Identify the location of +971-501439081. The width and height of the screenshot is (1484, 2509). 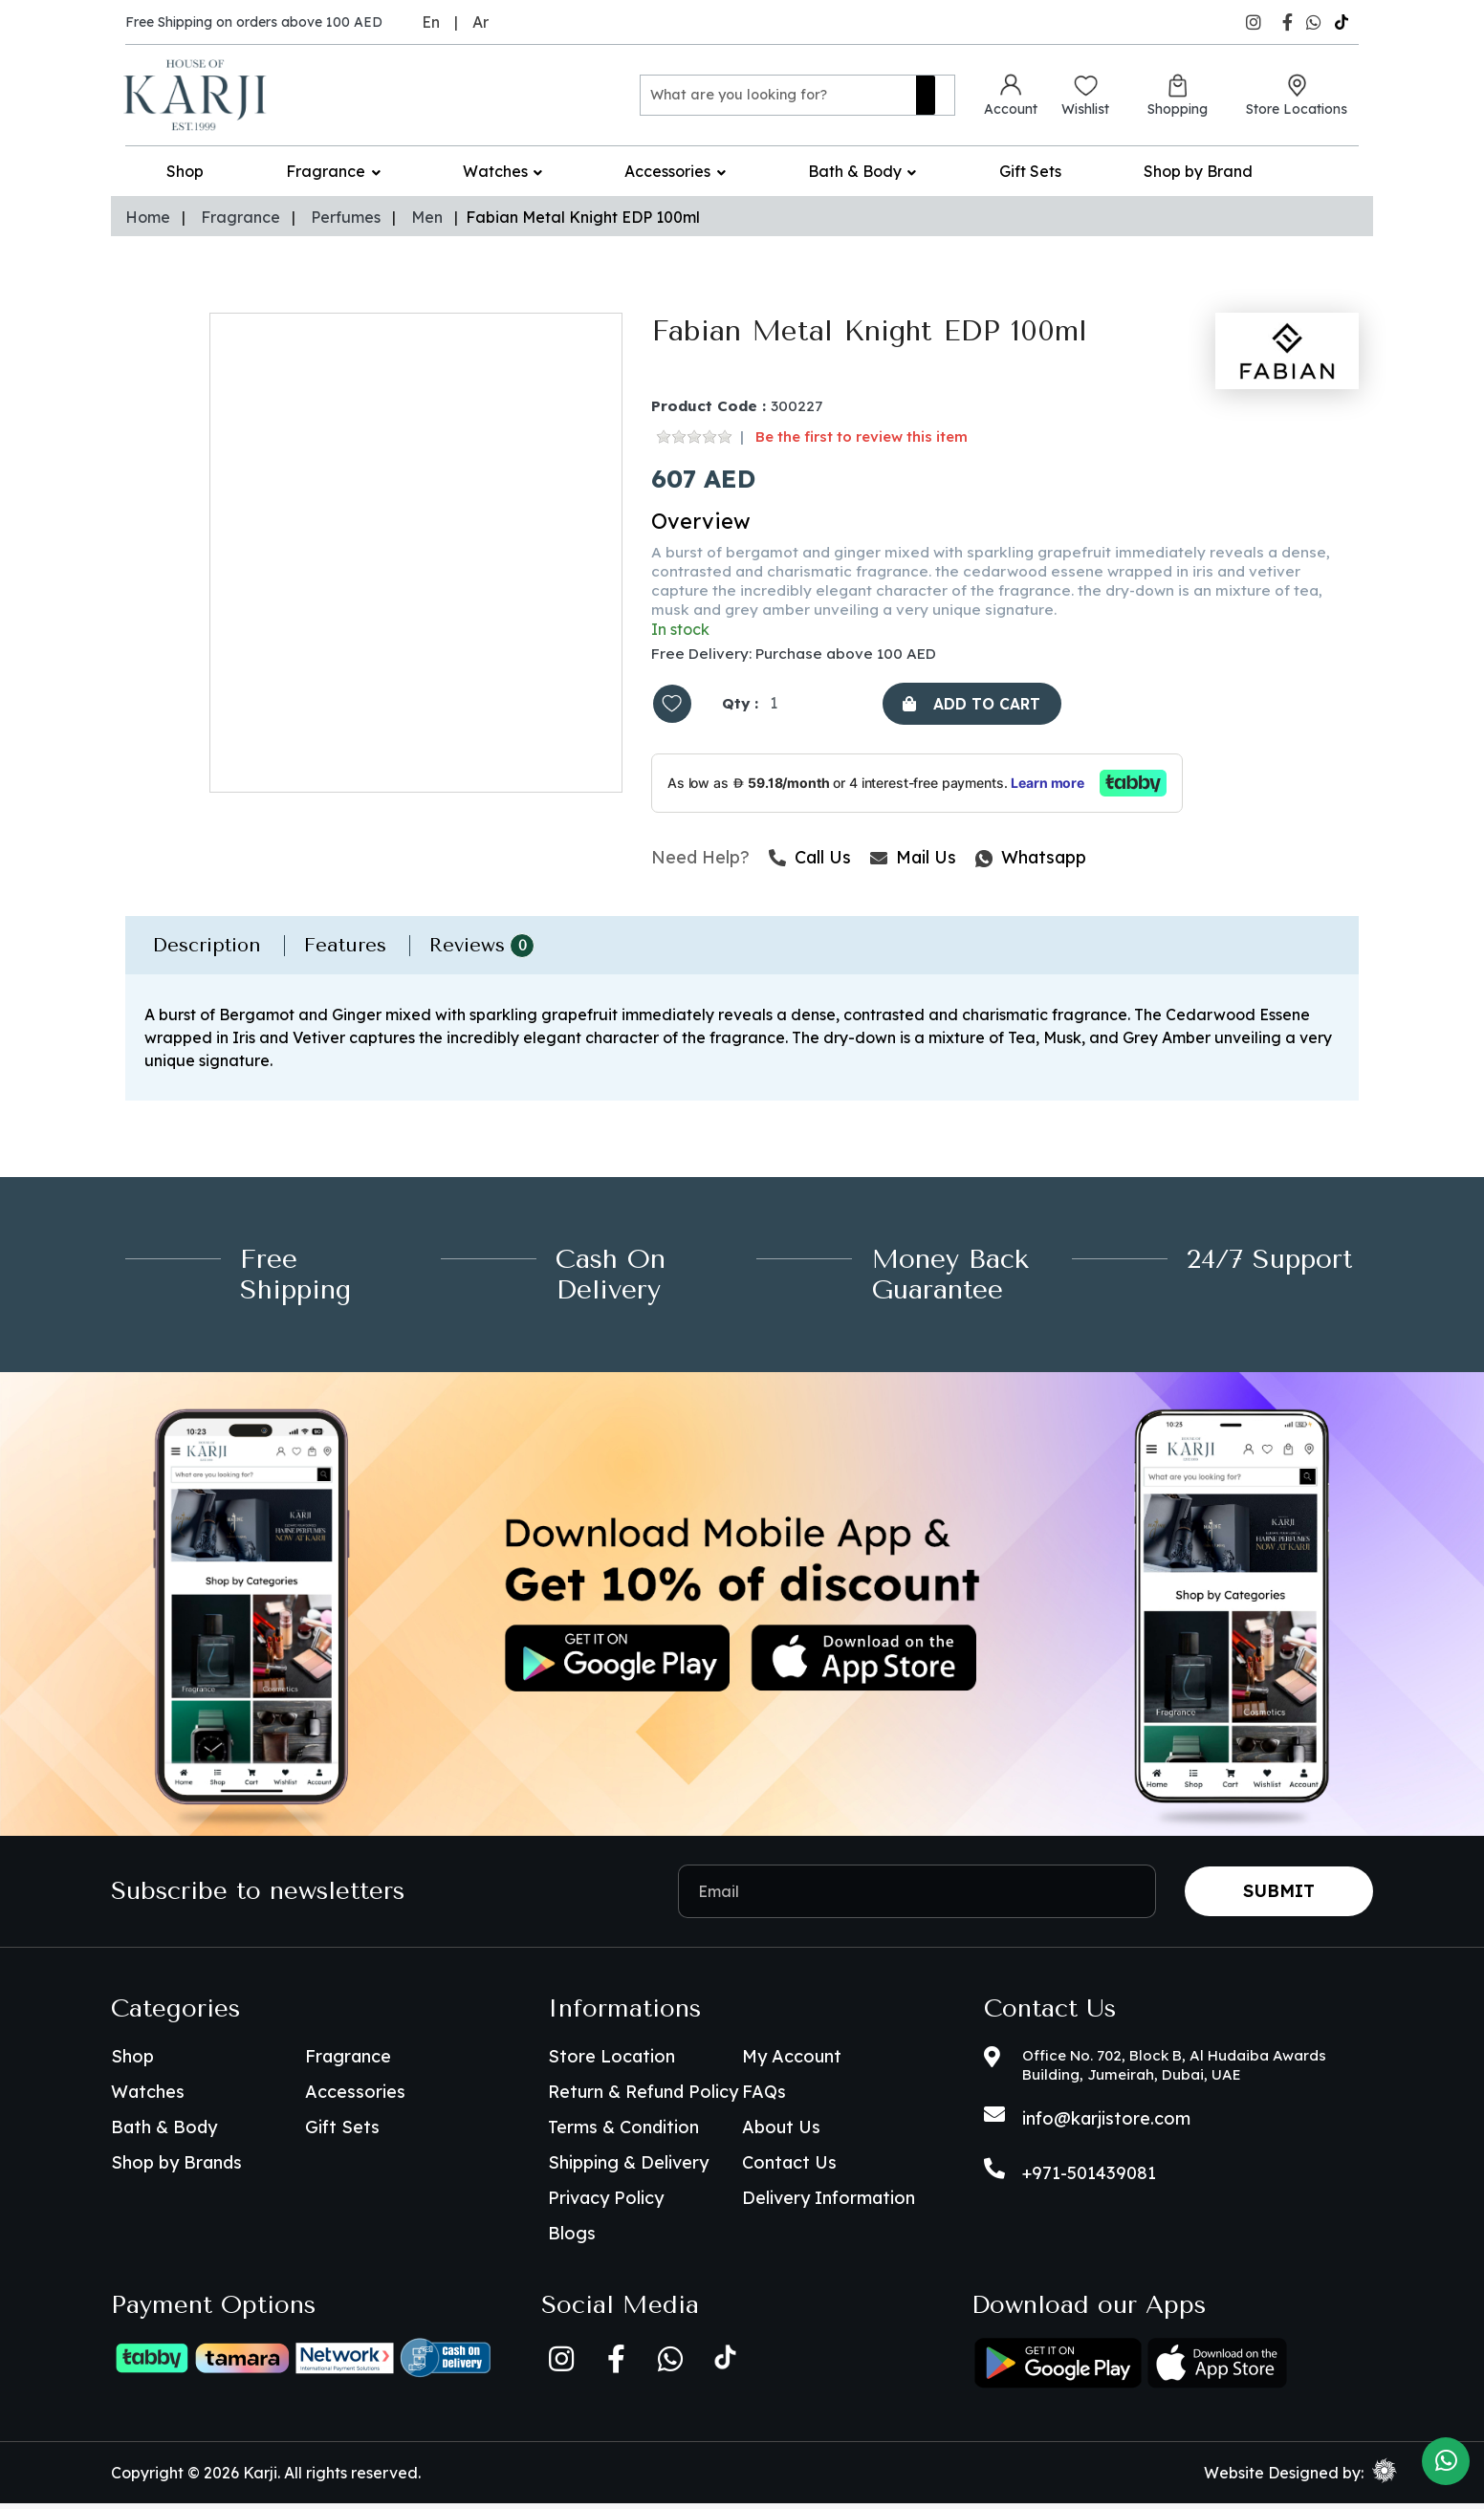
(1089, 2179).